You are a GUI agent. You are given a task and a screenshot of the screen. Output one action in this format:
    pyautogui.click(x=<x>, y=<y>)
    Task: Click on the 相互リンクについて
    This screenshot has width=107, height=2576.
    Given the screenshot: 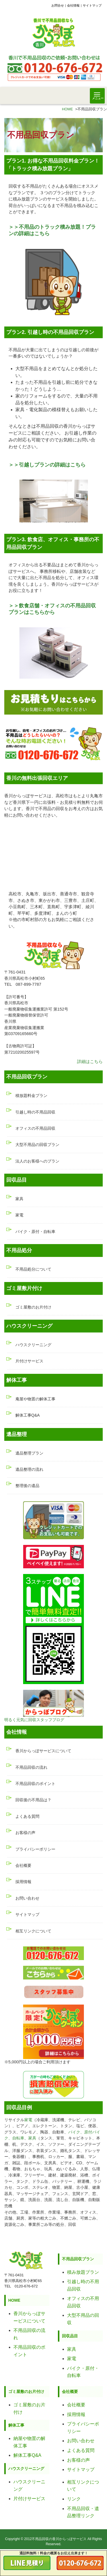 What is the action you would take?
    pyautogui.click(x=33, y=1931)
    